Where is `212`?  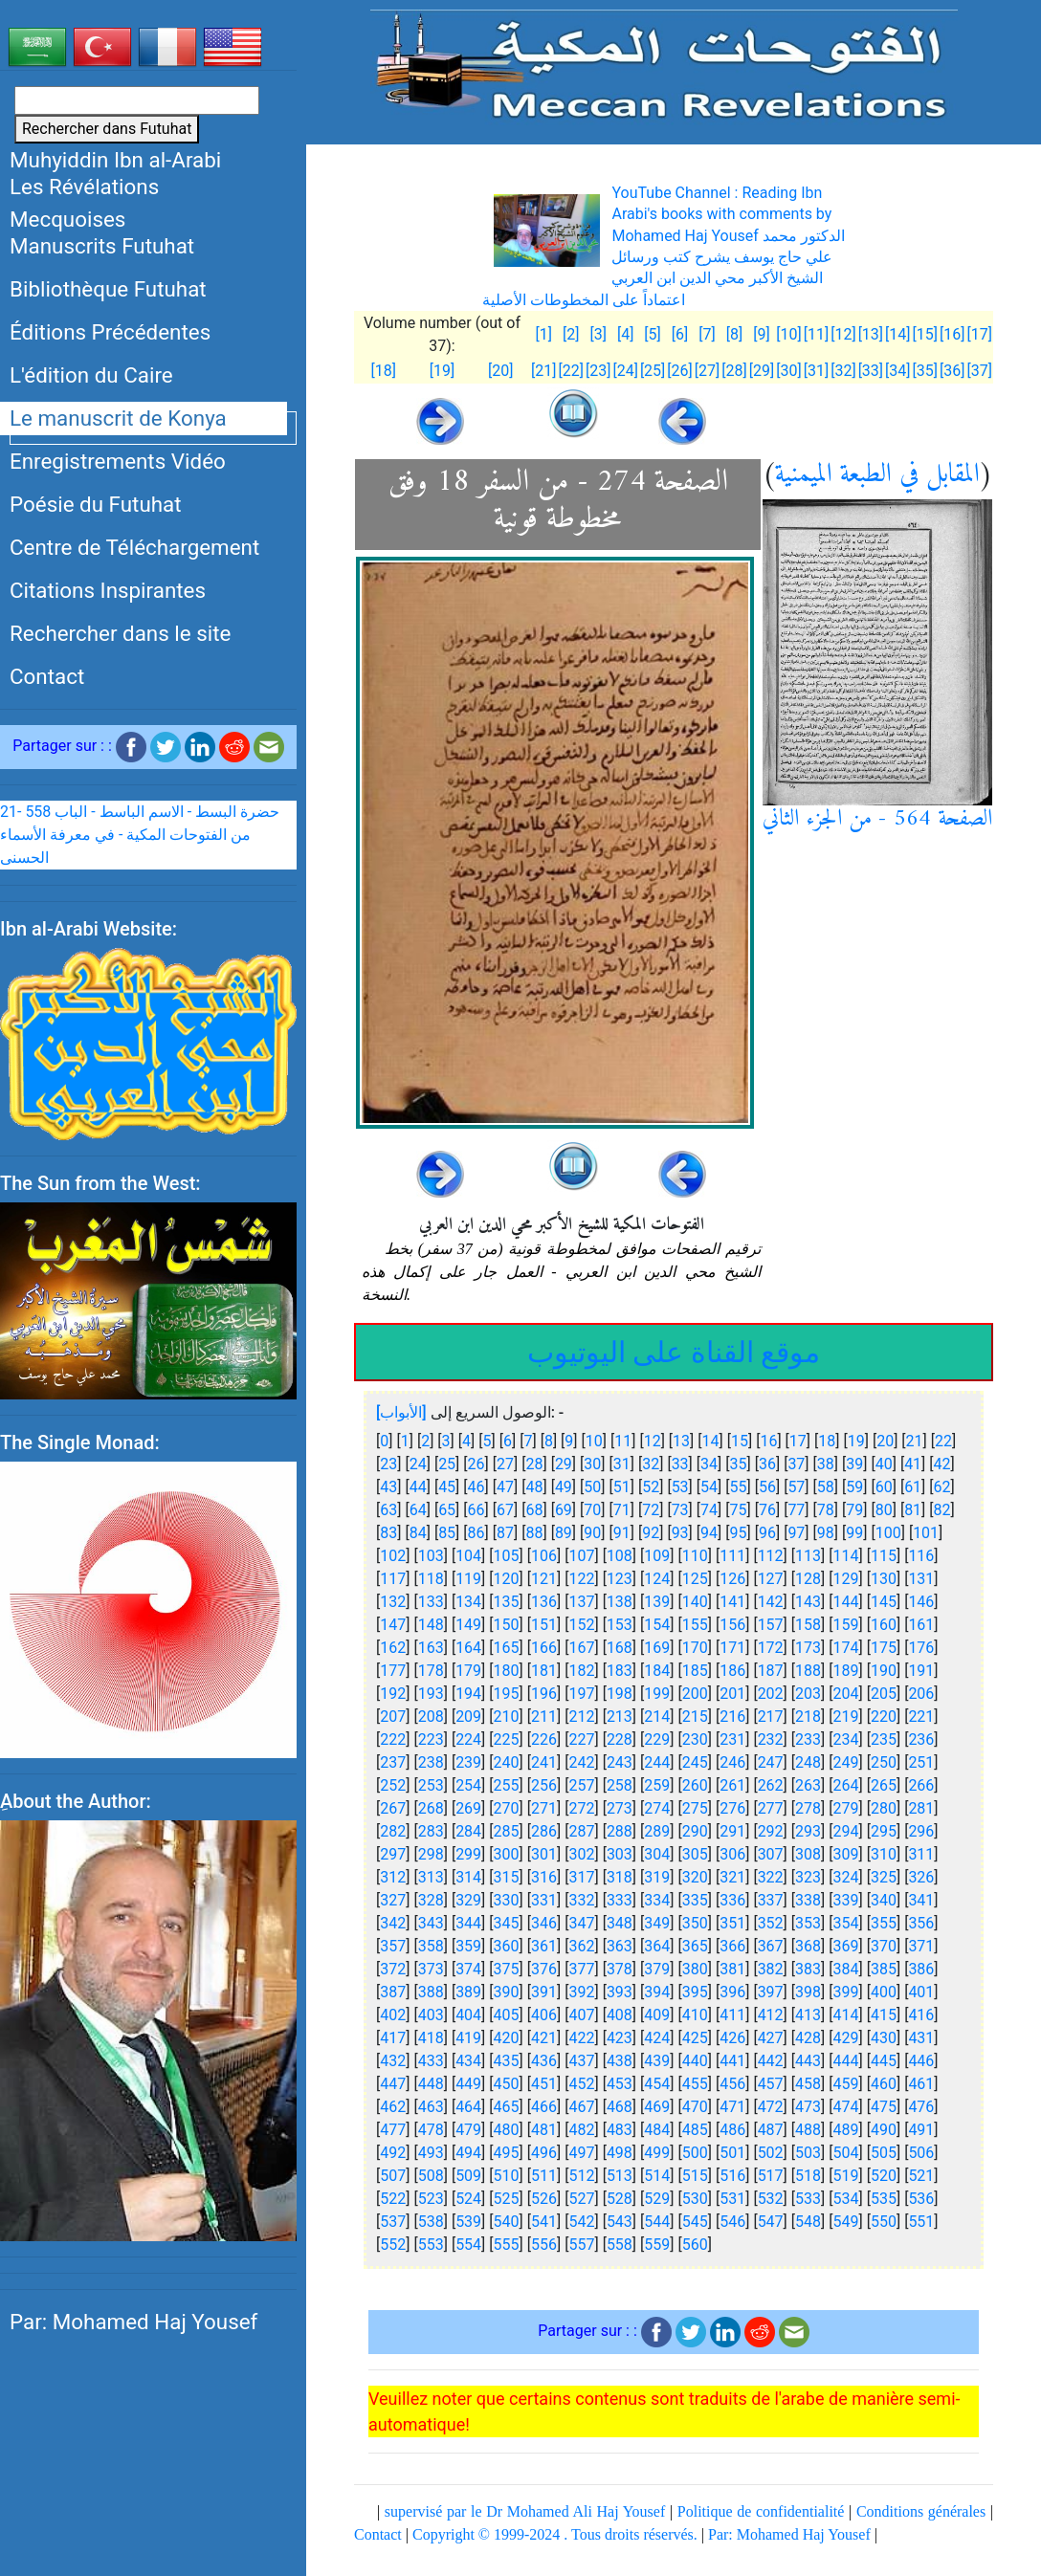
212 is located at coordinates (581, 1716).